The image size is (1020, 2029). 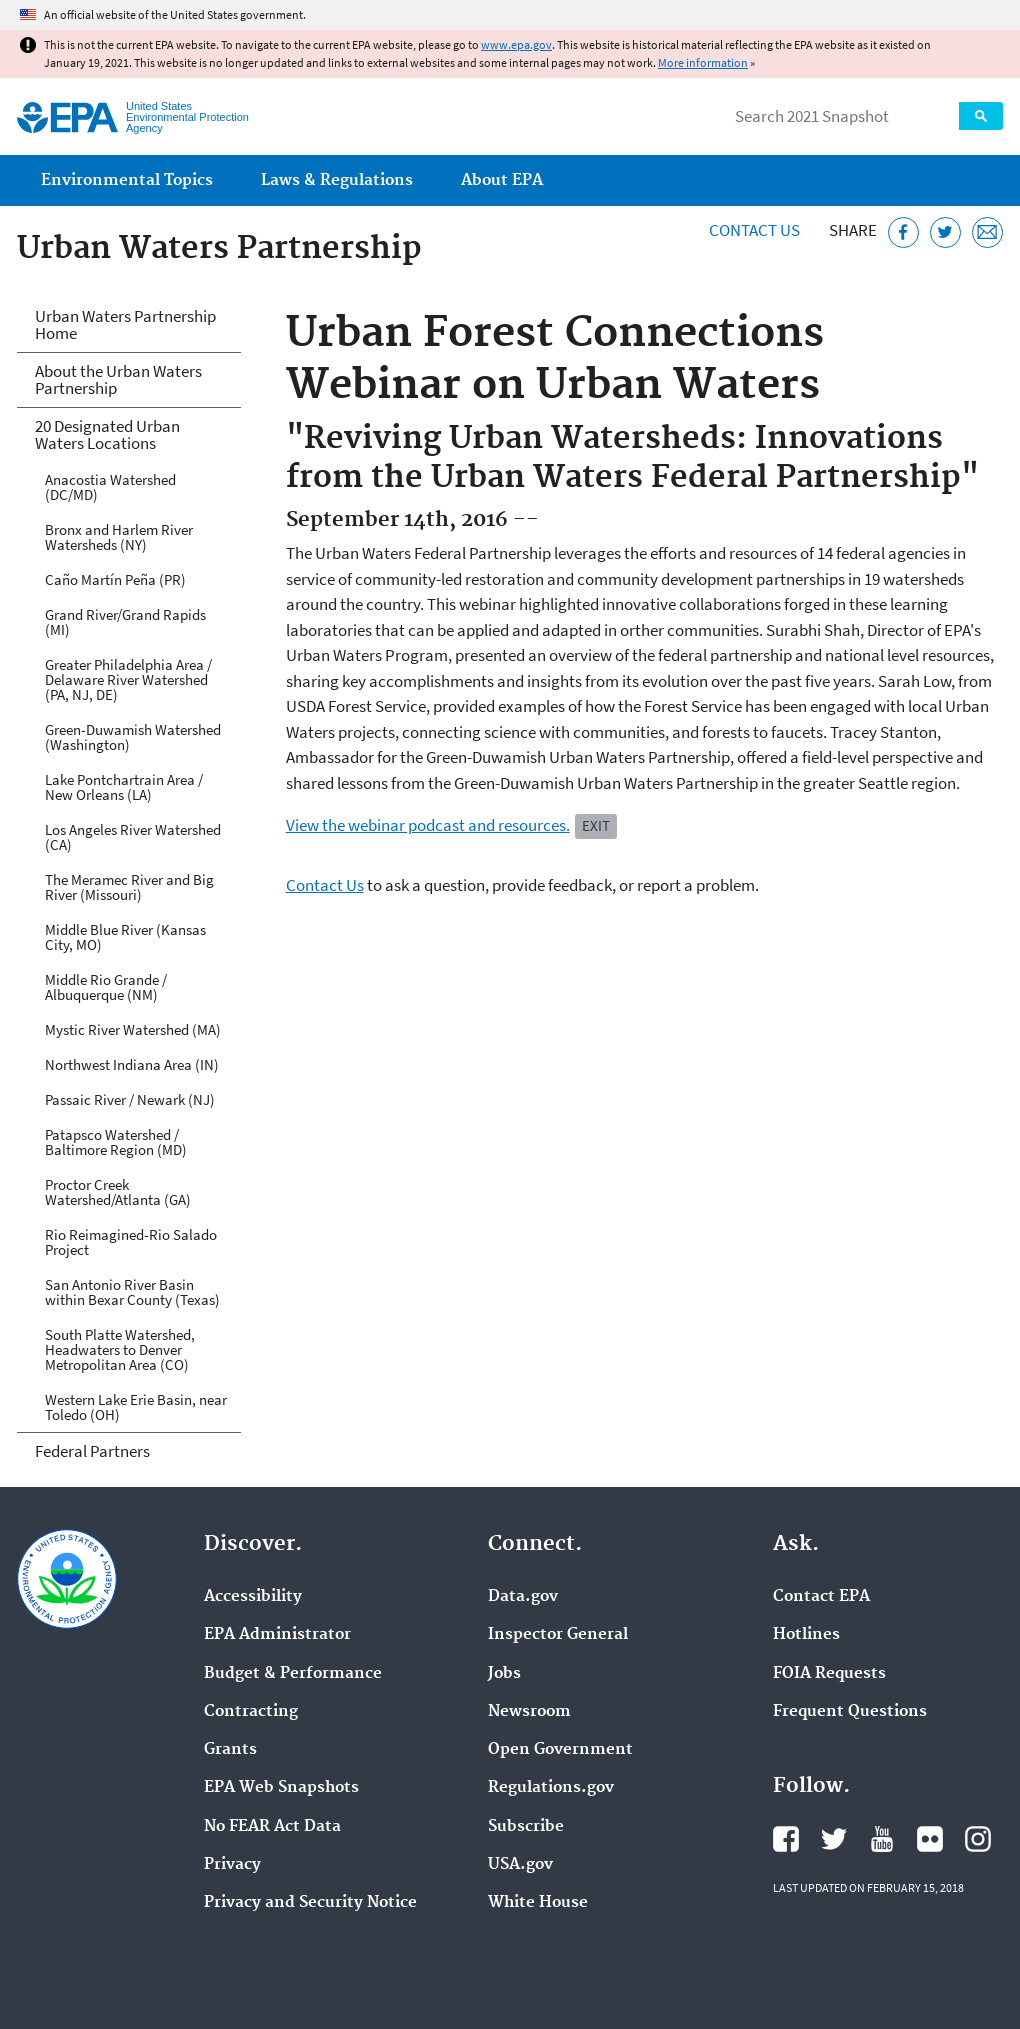 What do you see at coordinates (850, 1712) in the screenshot?
I see `Frequent Questions` at bounding box center [850, 1712].